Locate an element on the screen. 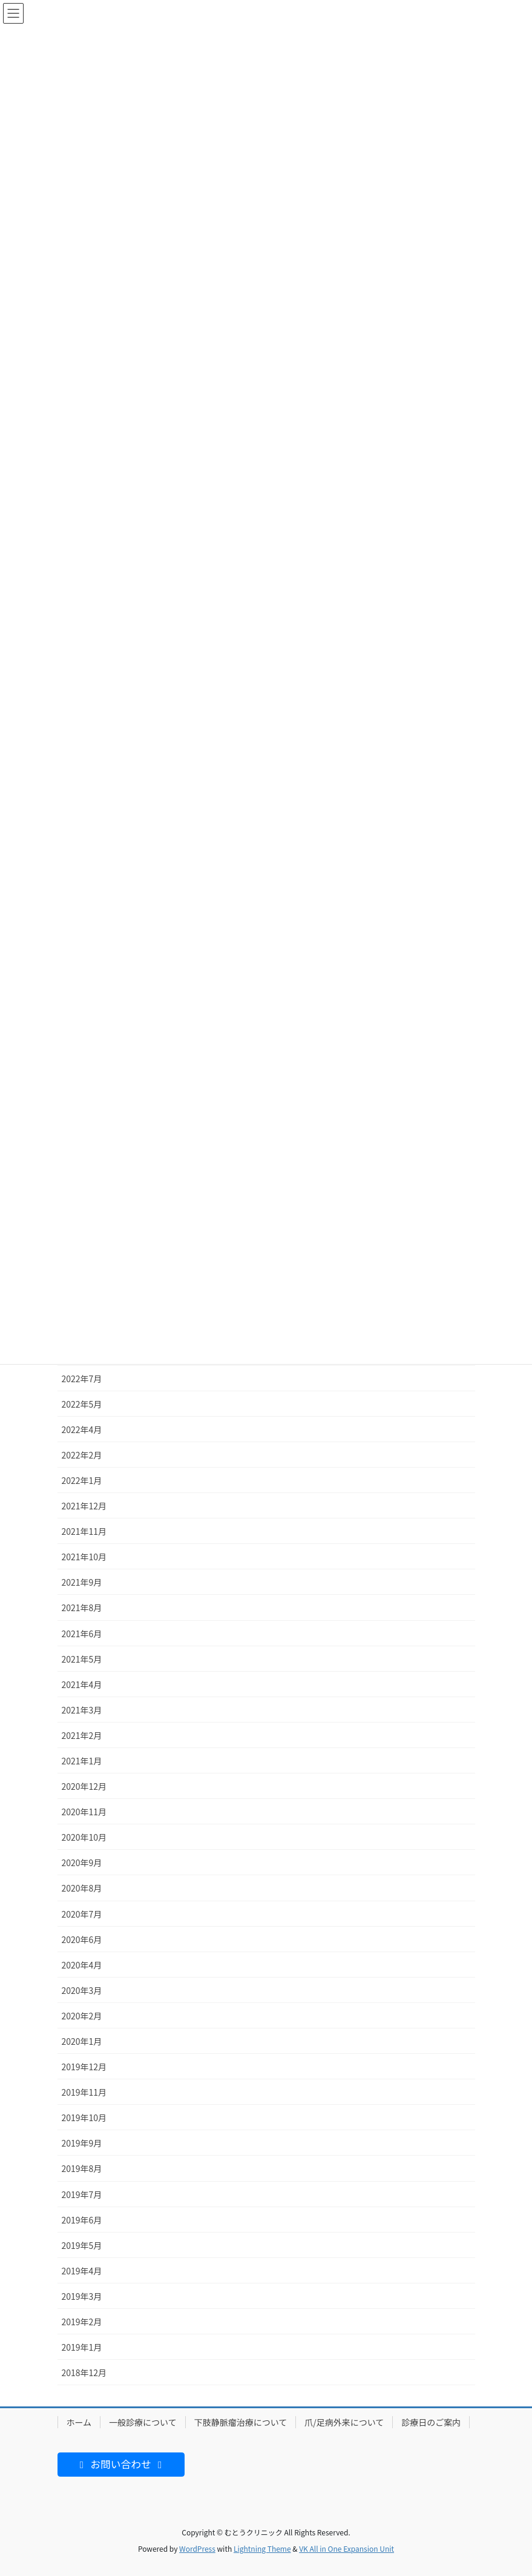  2019年3月 is located at coordinates (82, 2296).